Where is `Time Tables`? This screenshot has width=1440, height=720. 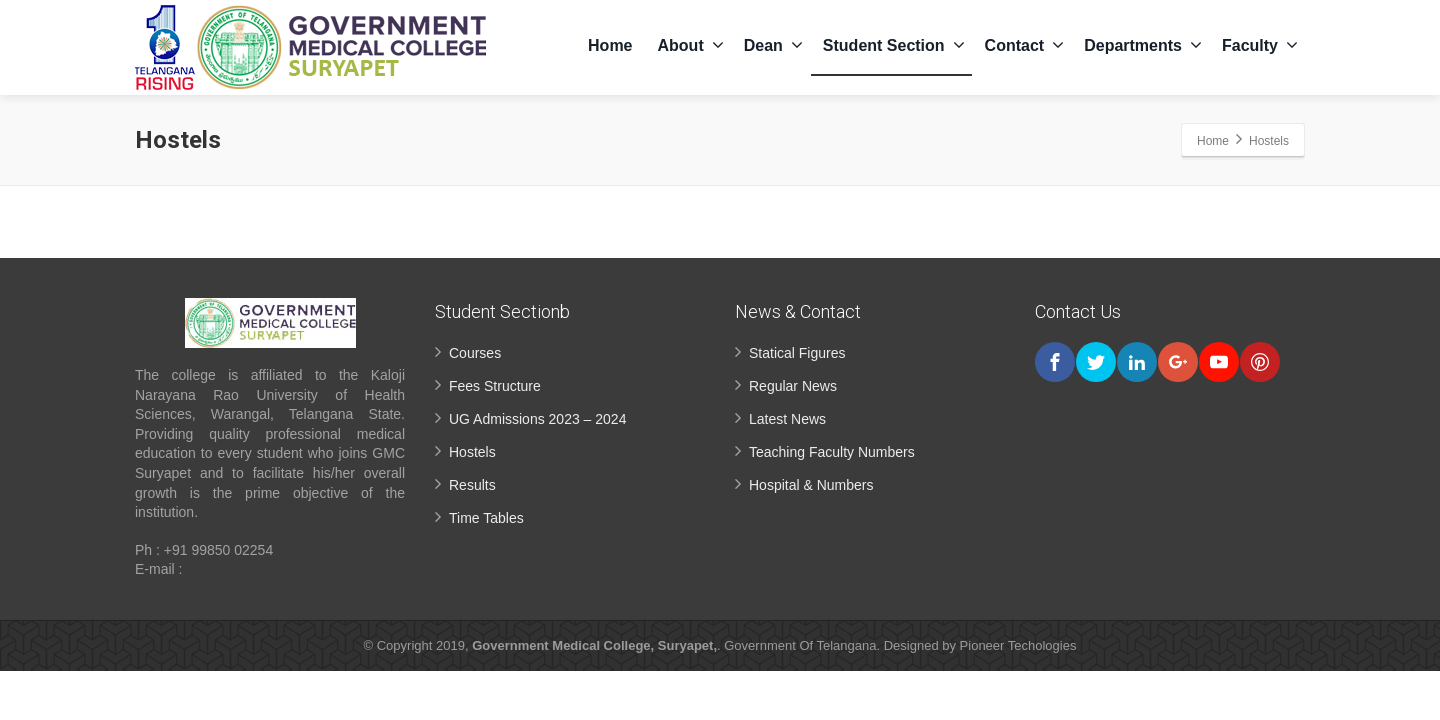 Time Tables is located at coordinates (486, 518).